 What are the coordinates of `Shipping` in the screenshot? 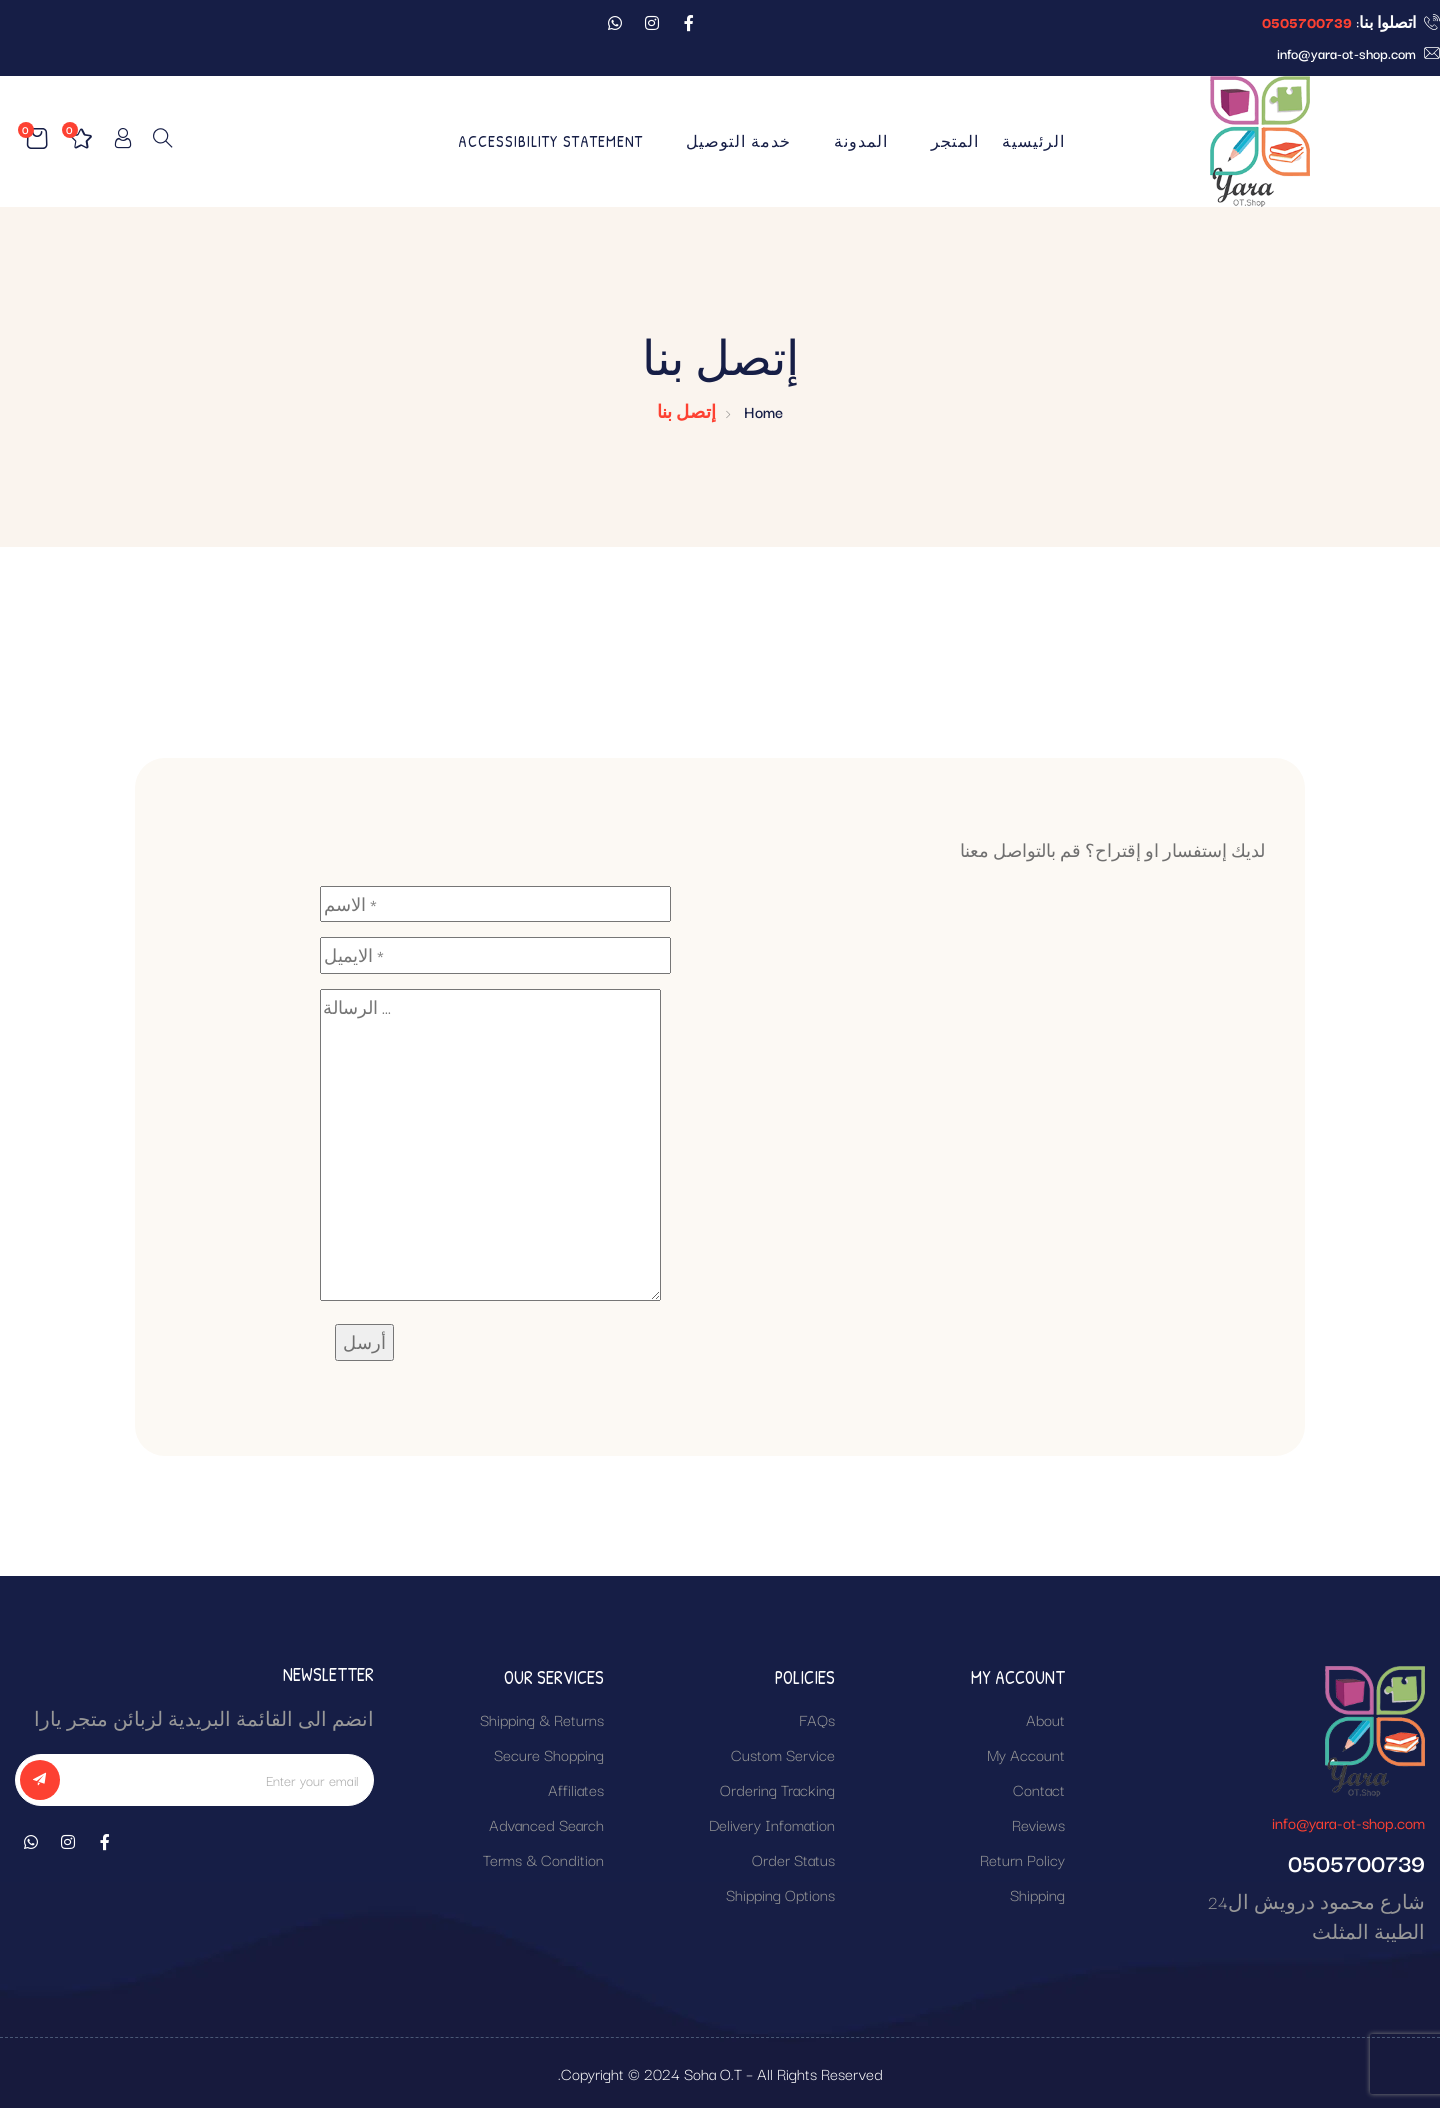 It's located at (1037, 1894).